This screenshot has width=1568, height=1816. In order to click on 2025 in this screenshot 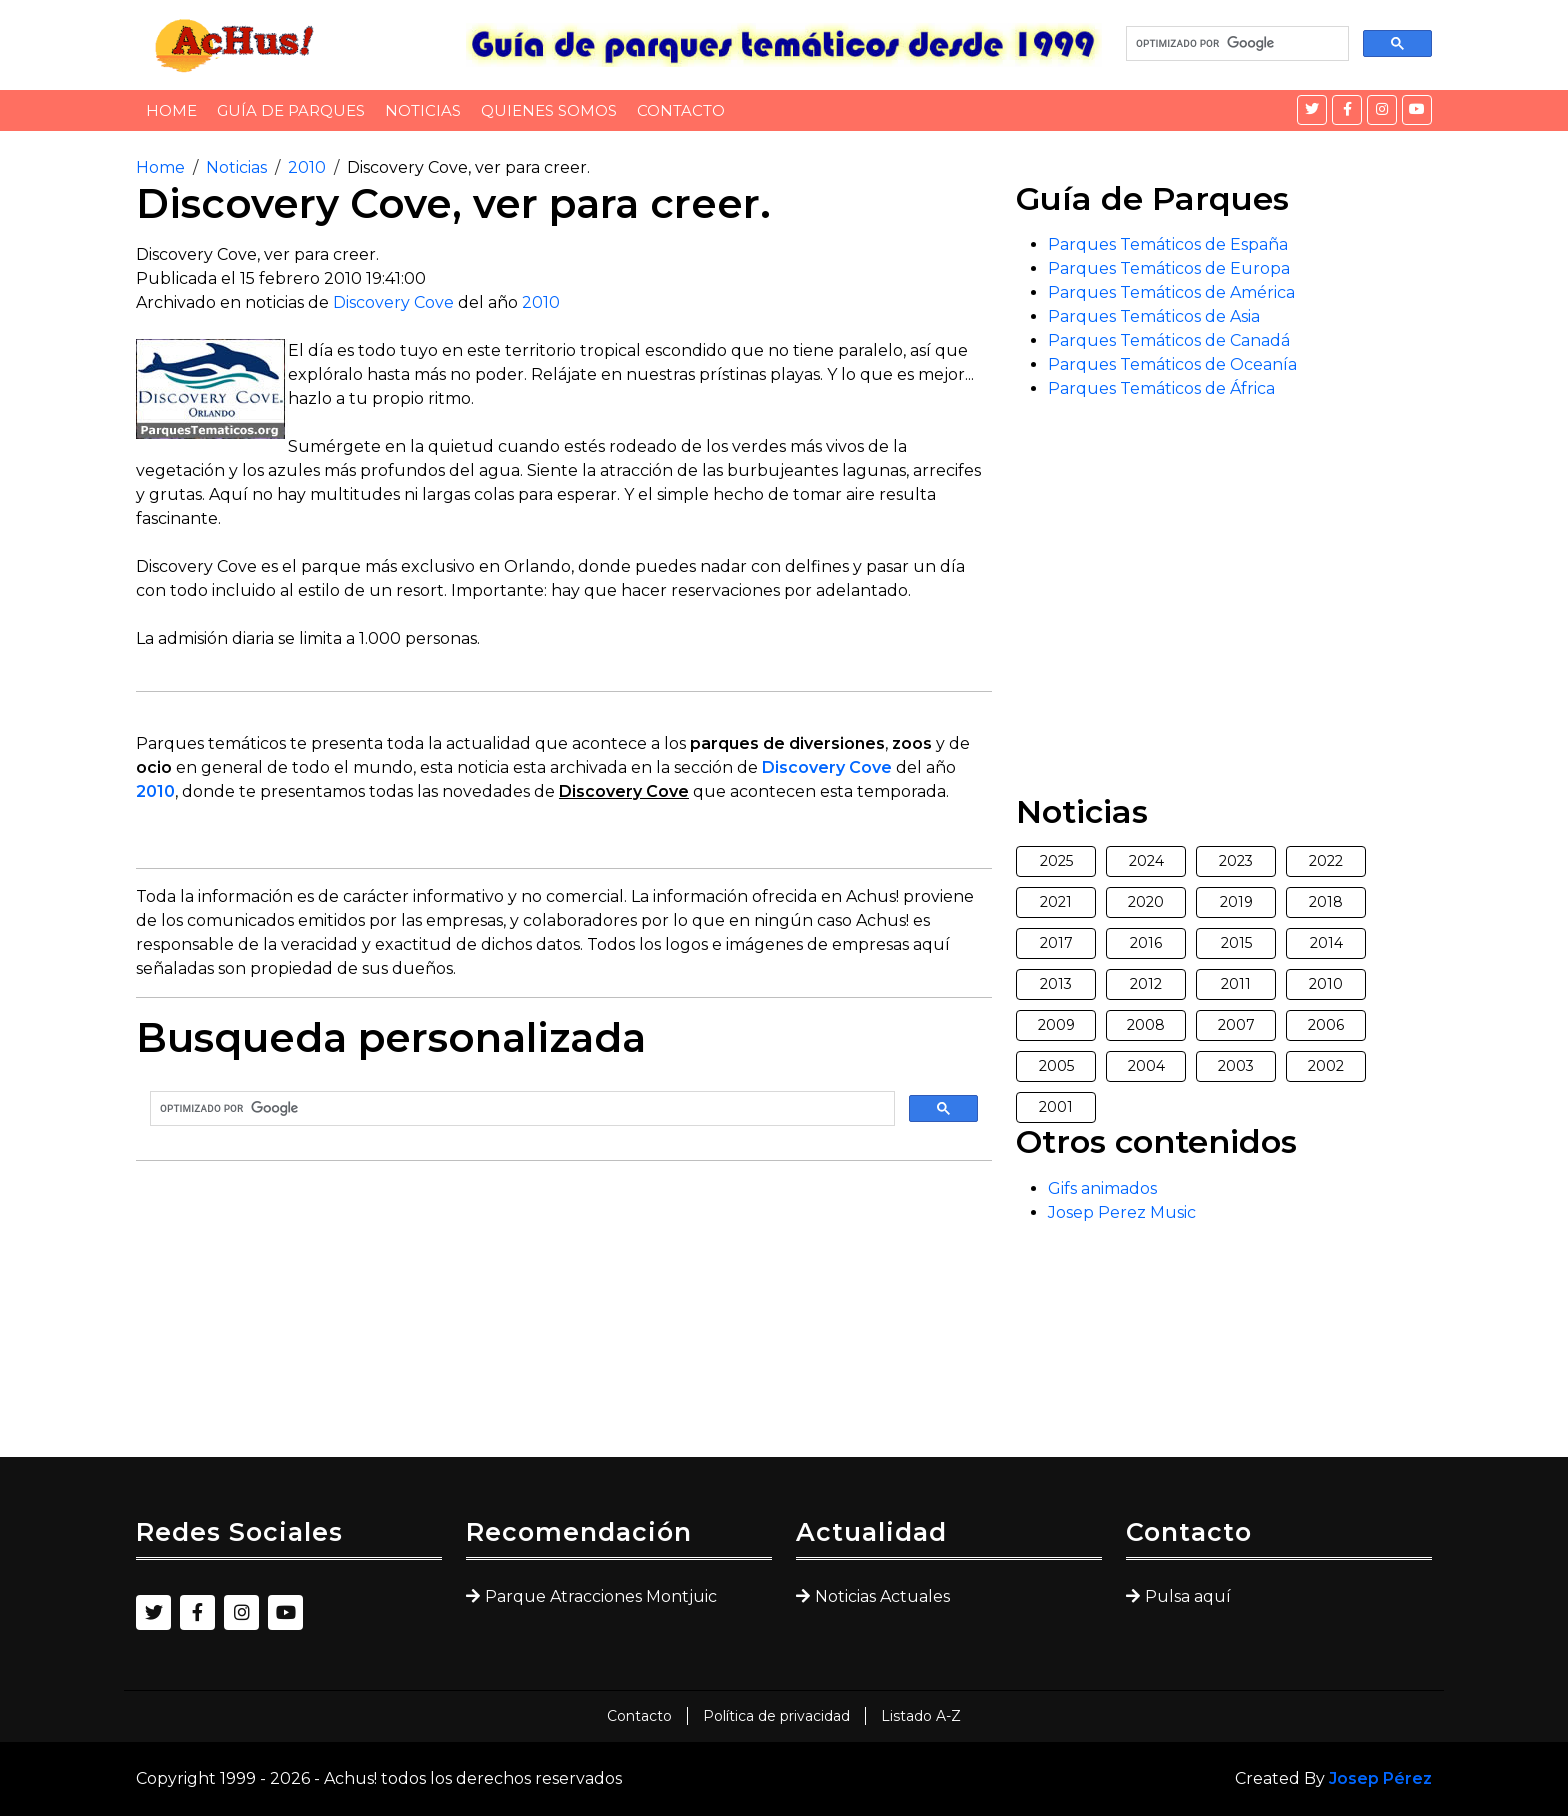, I will do `click(1056, 861)`.